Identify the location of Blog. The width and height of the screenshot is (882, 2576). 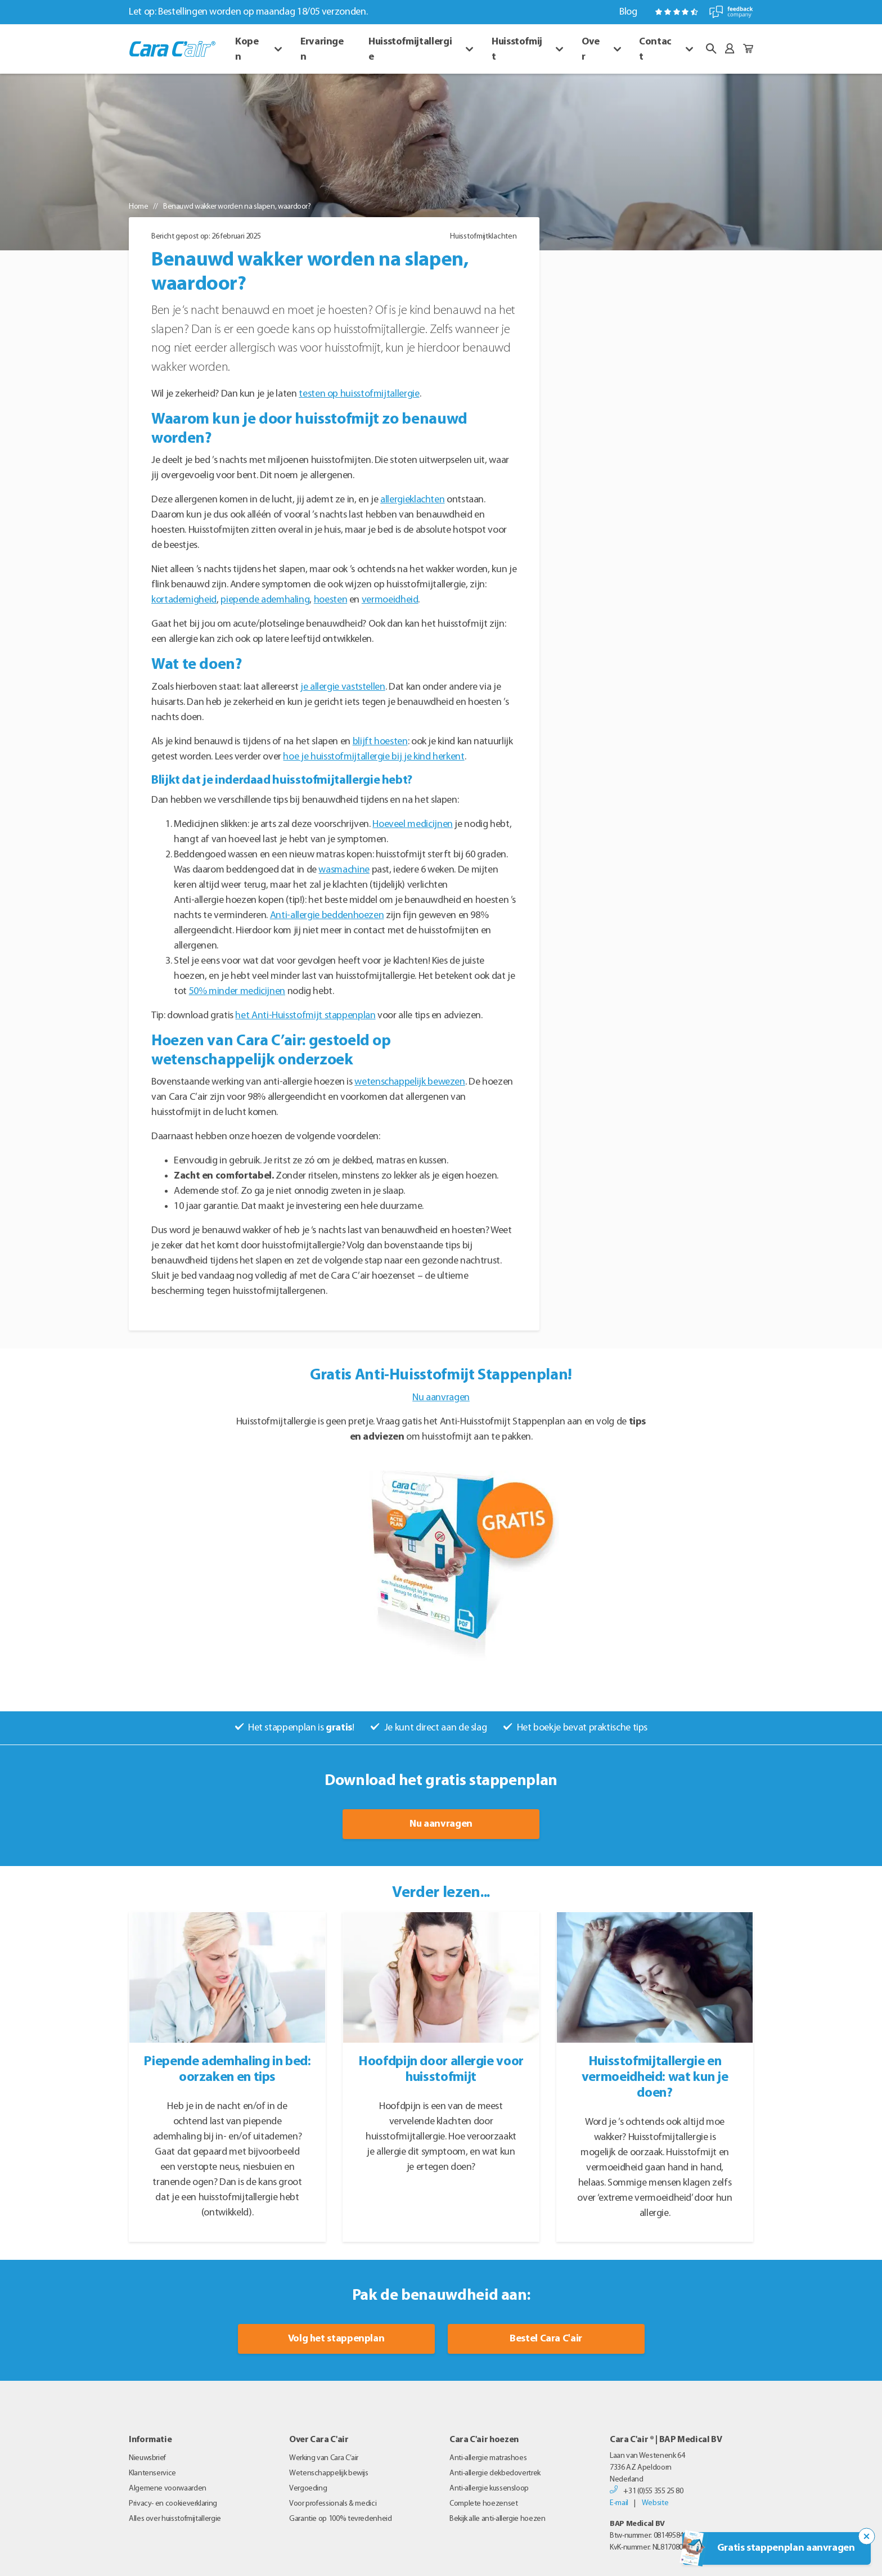
(628, 12).